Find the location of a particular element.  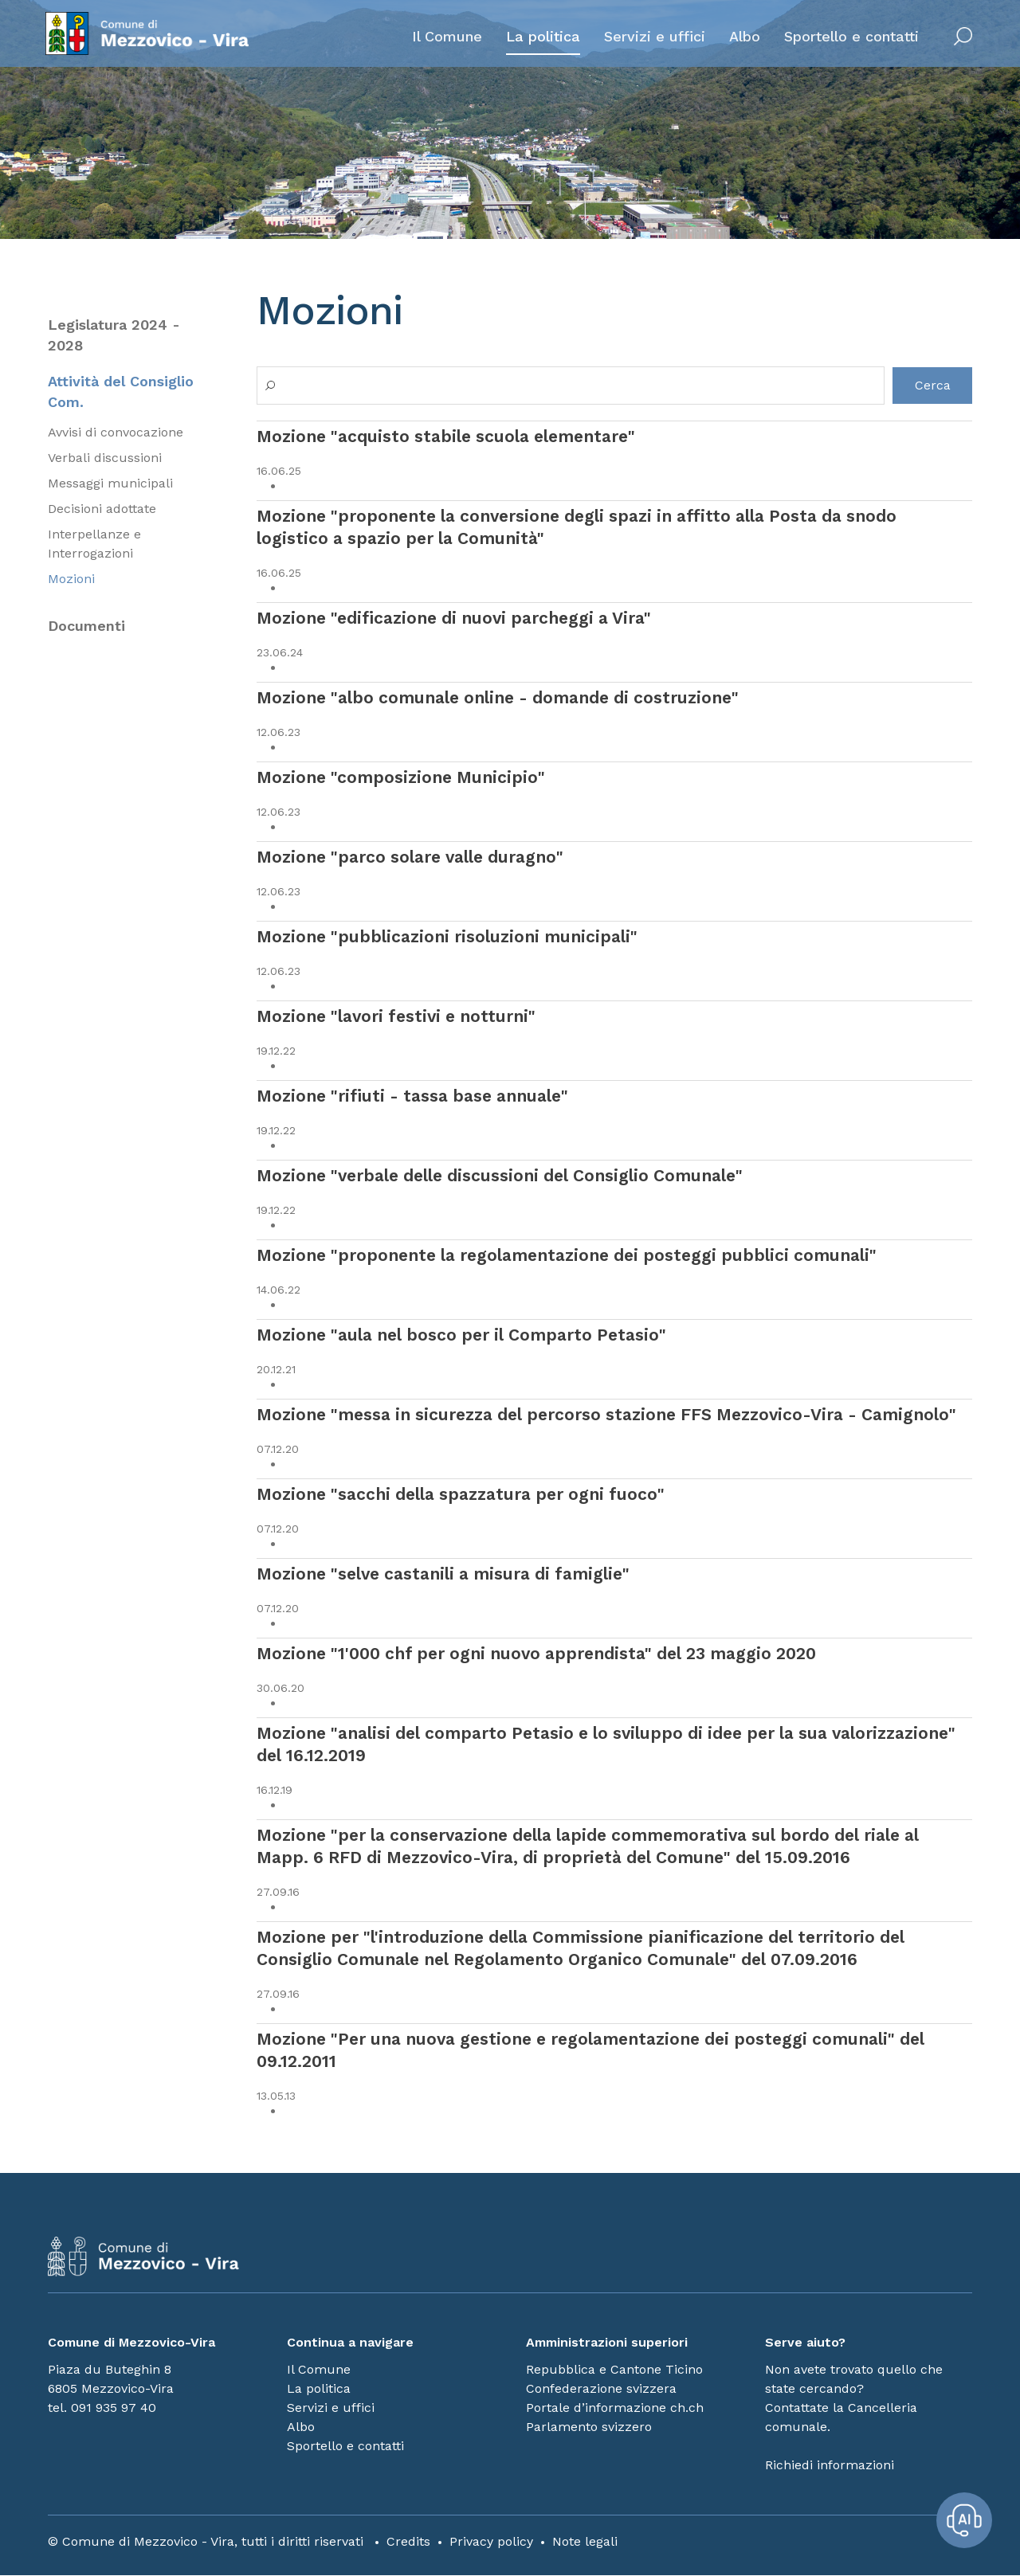

Decisioni adottate is located at coordinates (102, 510).